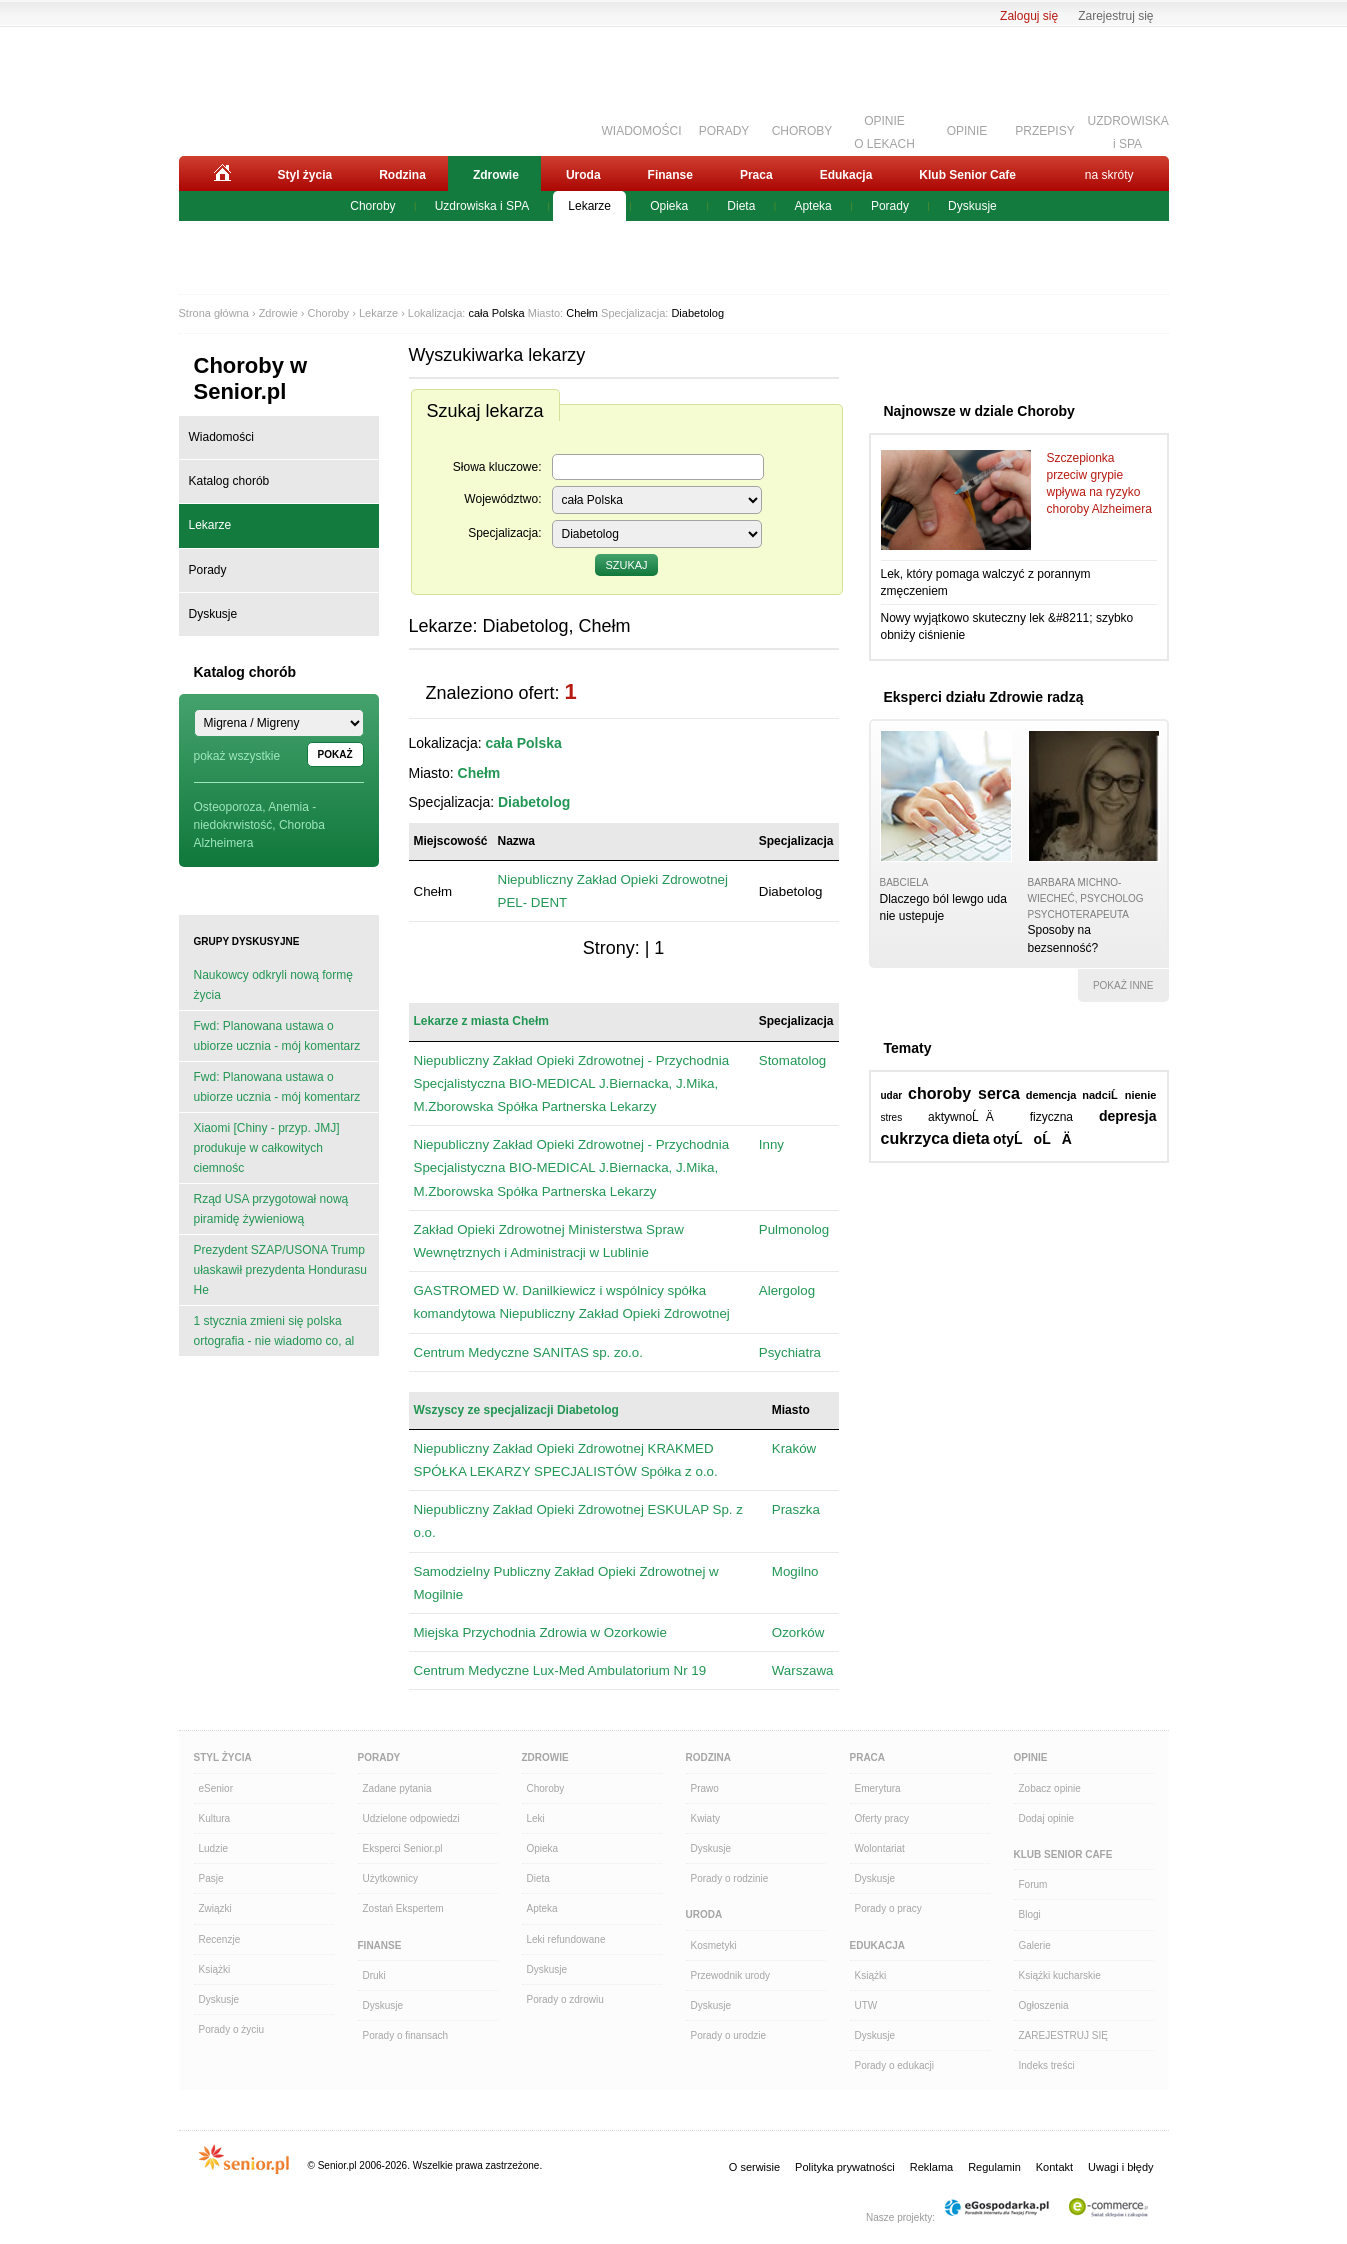  Describe the element at coordinates (215, 1908) in the screenshot. I see `Związki` at that location.